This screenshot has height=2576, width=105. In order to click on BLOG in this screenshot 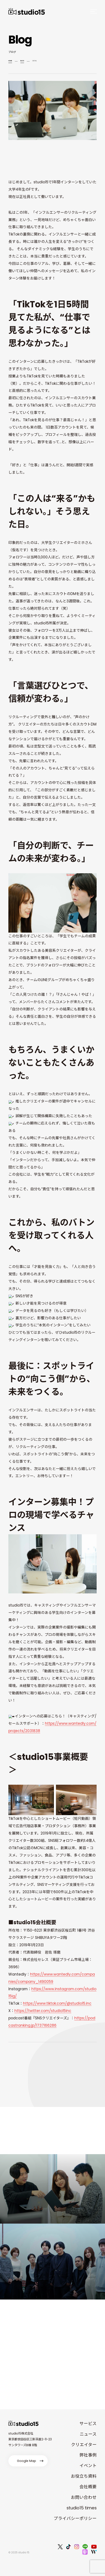, I will do `click(22, 61)`.